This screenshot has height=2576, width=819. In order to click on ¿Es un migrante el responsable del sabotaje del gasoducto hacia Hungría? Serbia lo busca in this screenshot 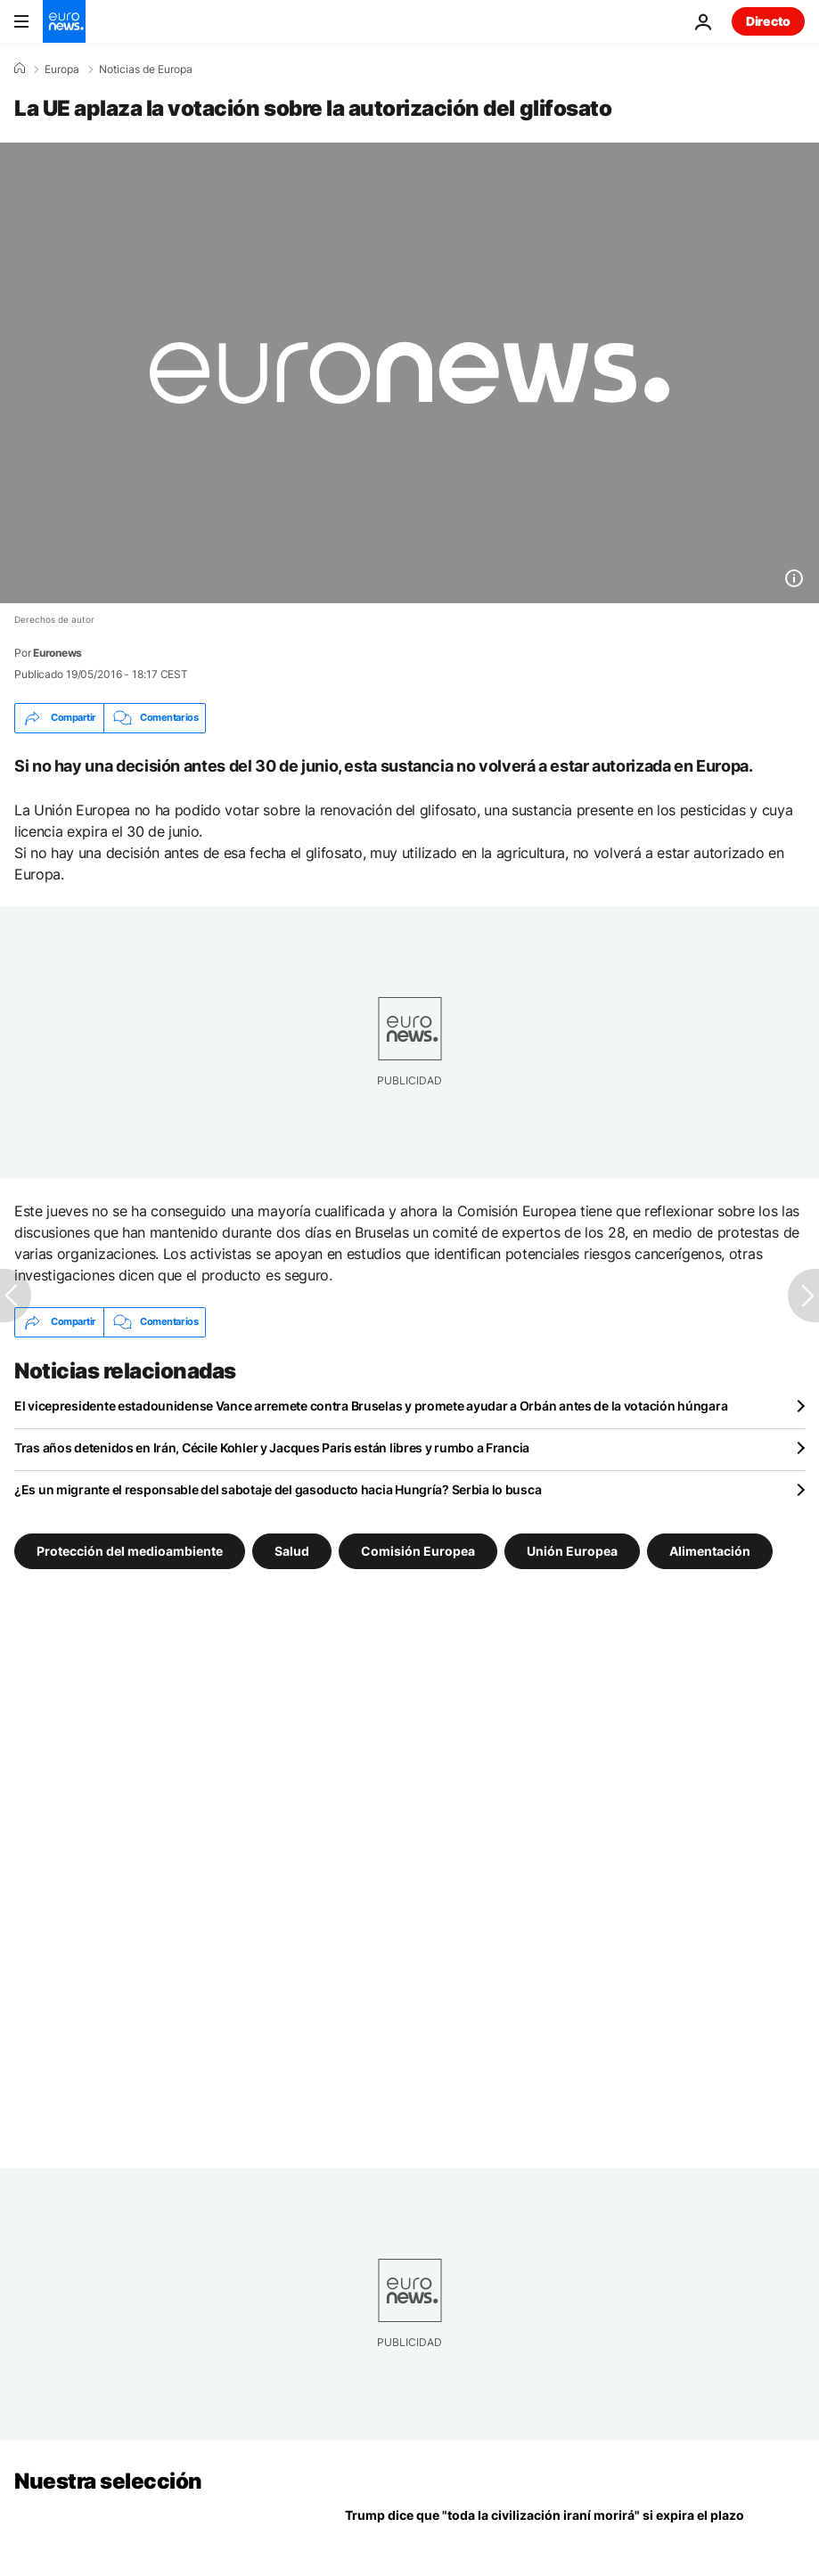, I will do `click(277, 1489)`.